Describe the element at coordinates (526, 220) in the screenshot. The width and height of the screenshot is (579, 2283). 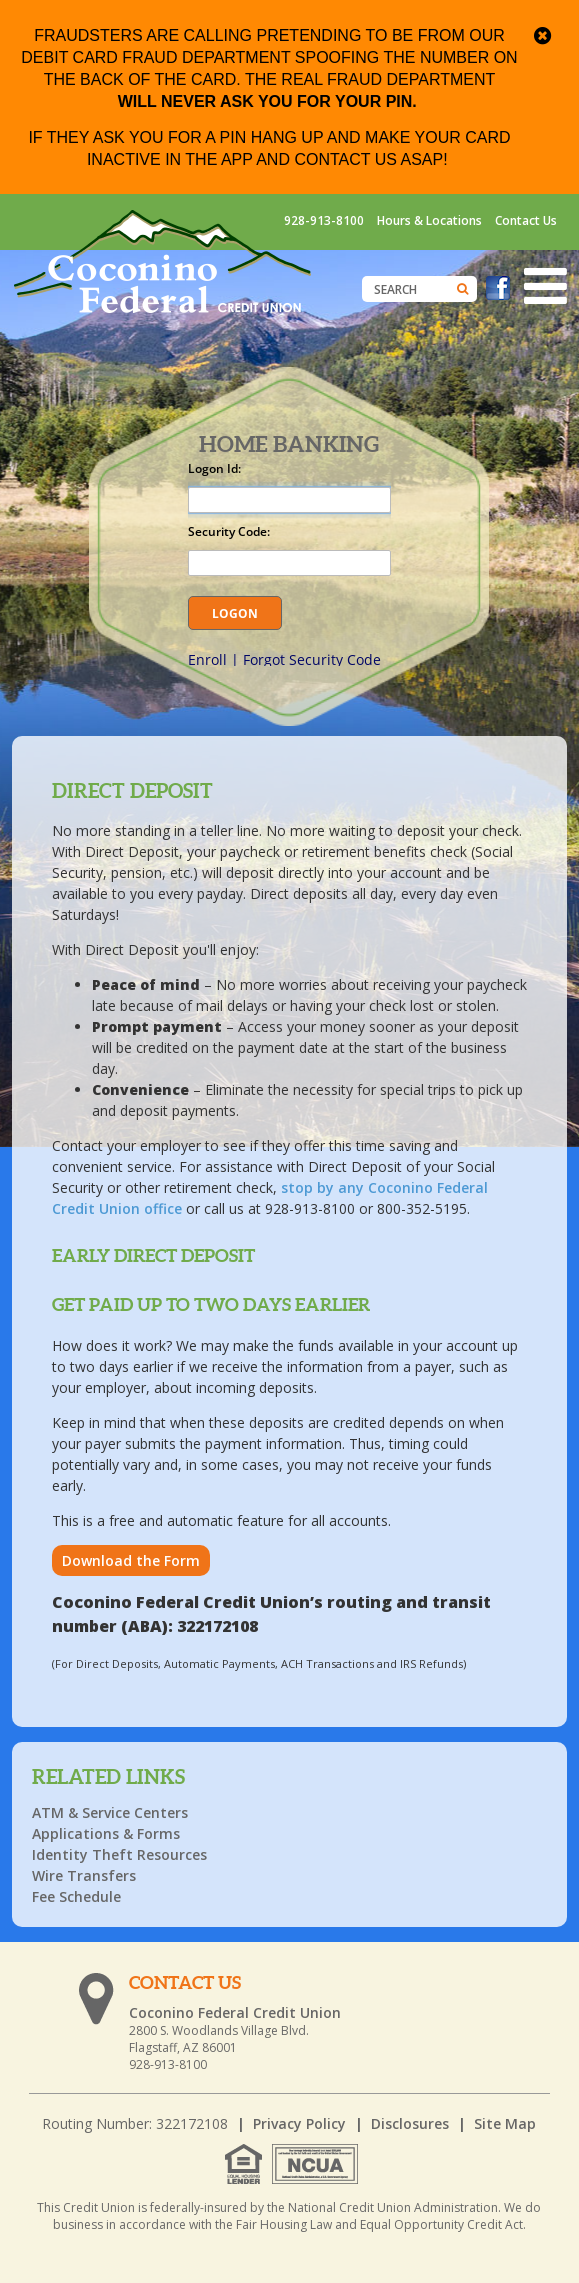
I see `Contact Us` at that location.